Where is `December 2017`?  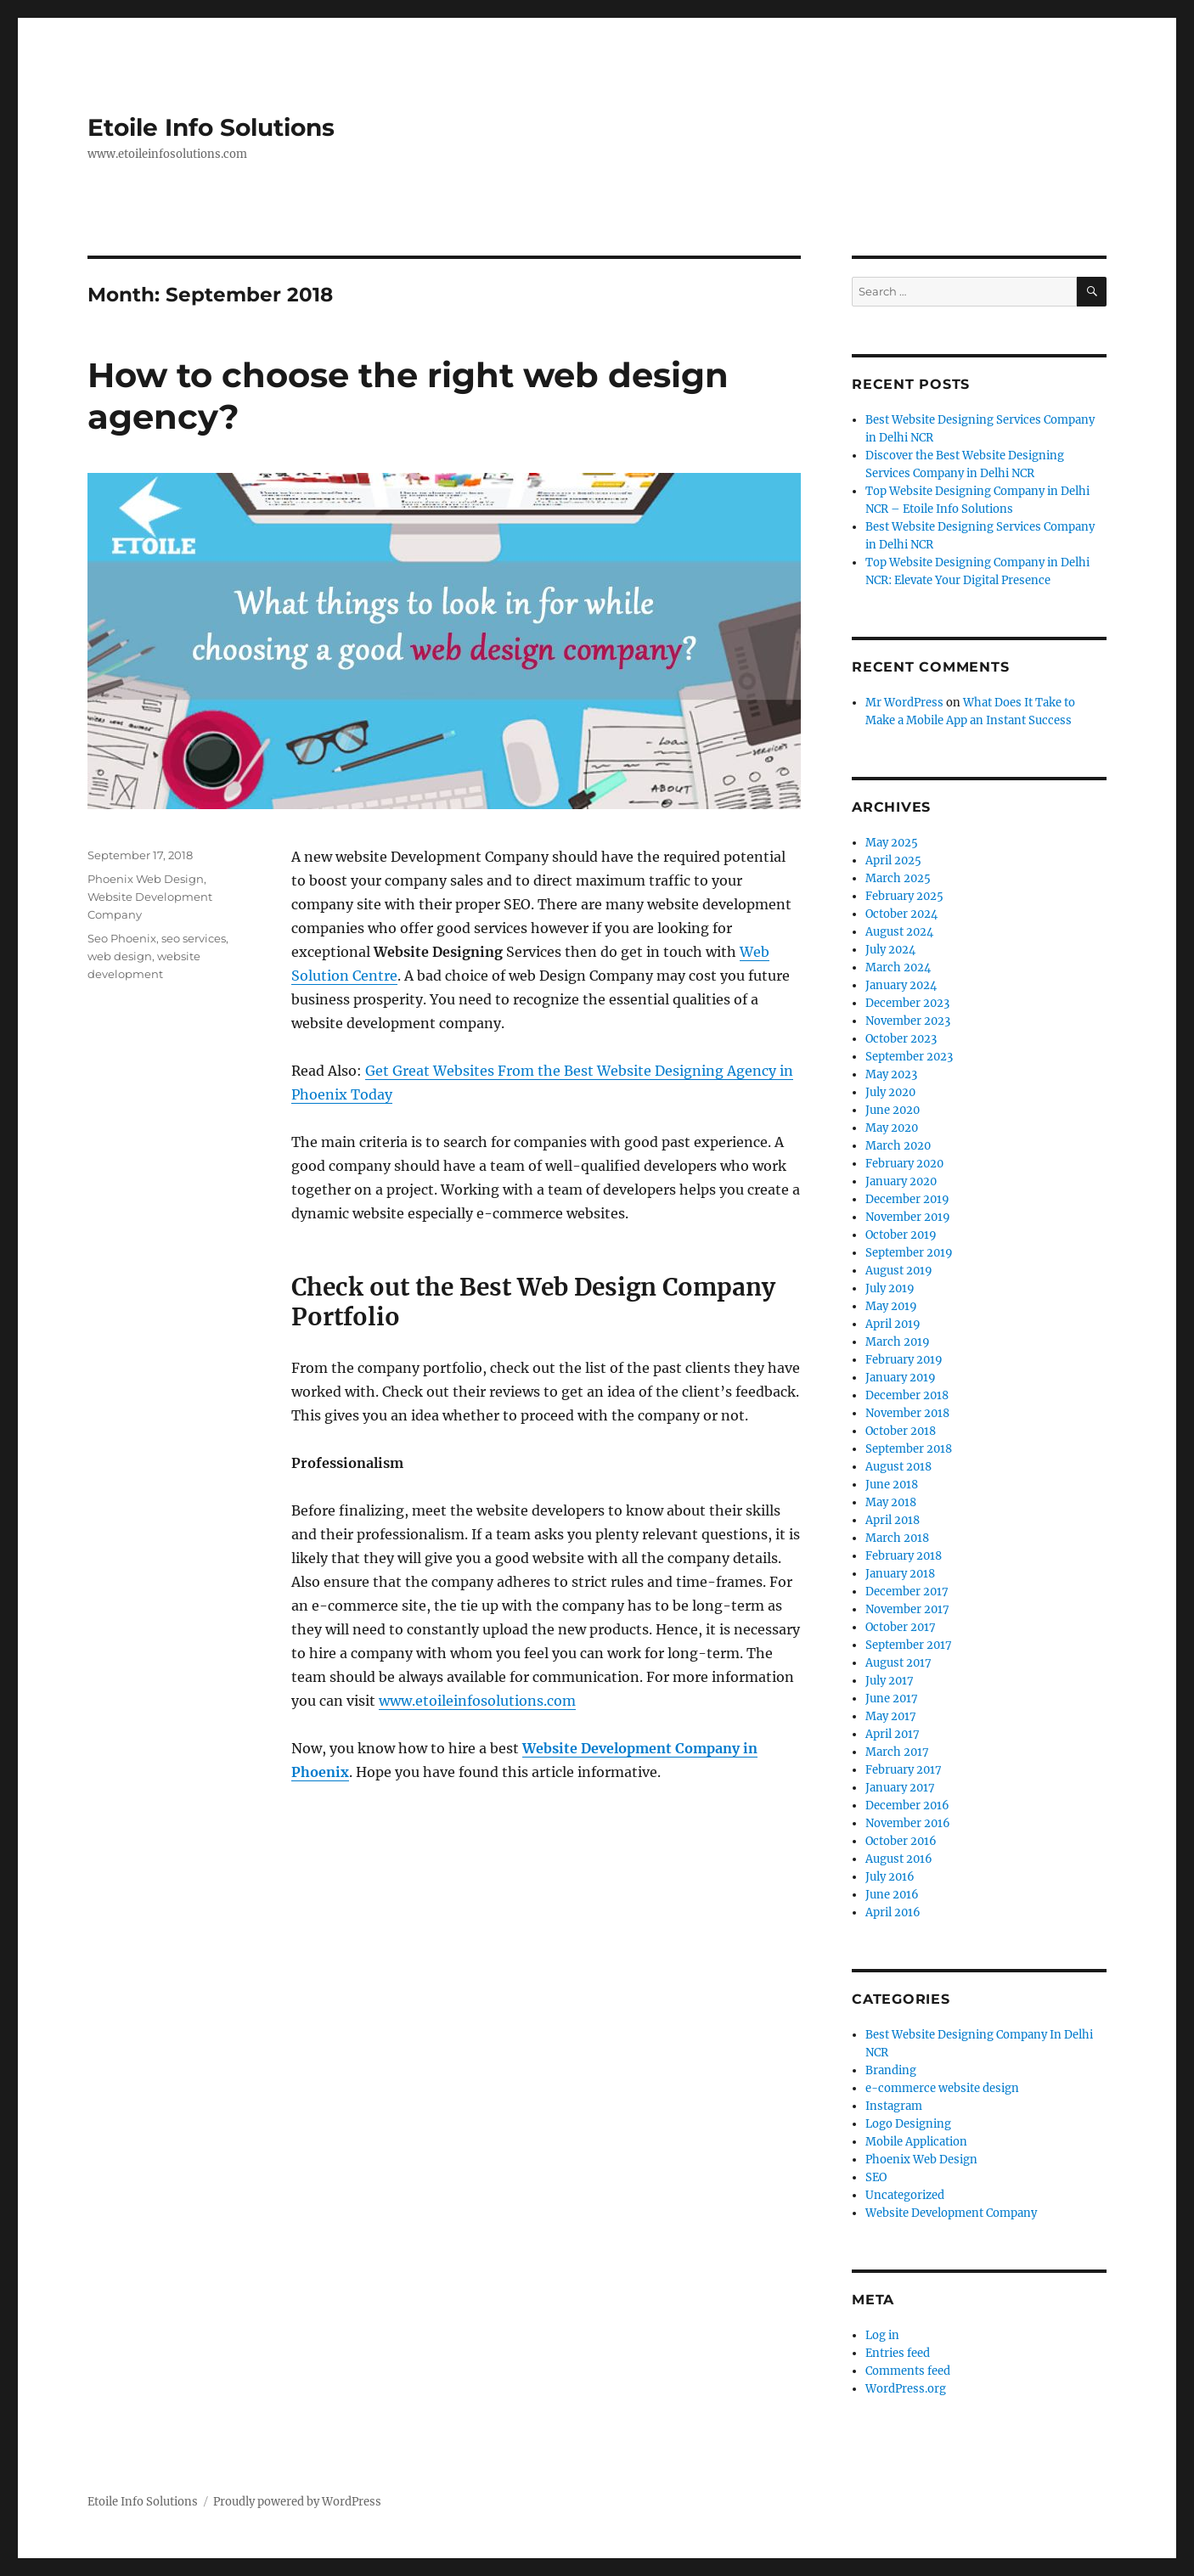 December 2017 is located at coordinates (907, 1591).